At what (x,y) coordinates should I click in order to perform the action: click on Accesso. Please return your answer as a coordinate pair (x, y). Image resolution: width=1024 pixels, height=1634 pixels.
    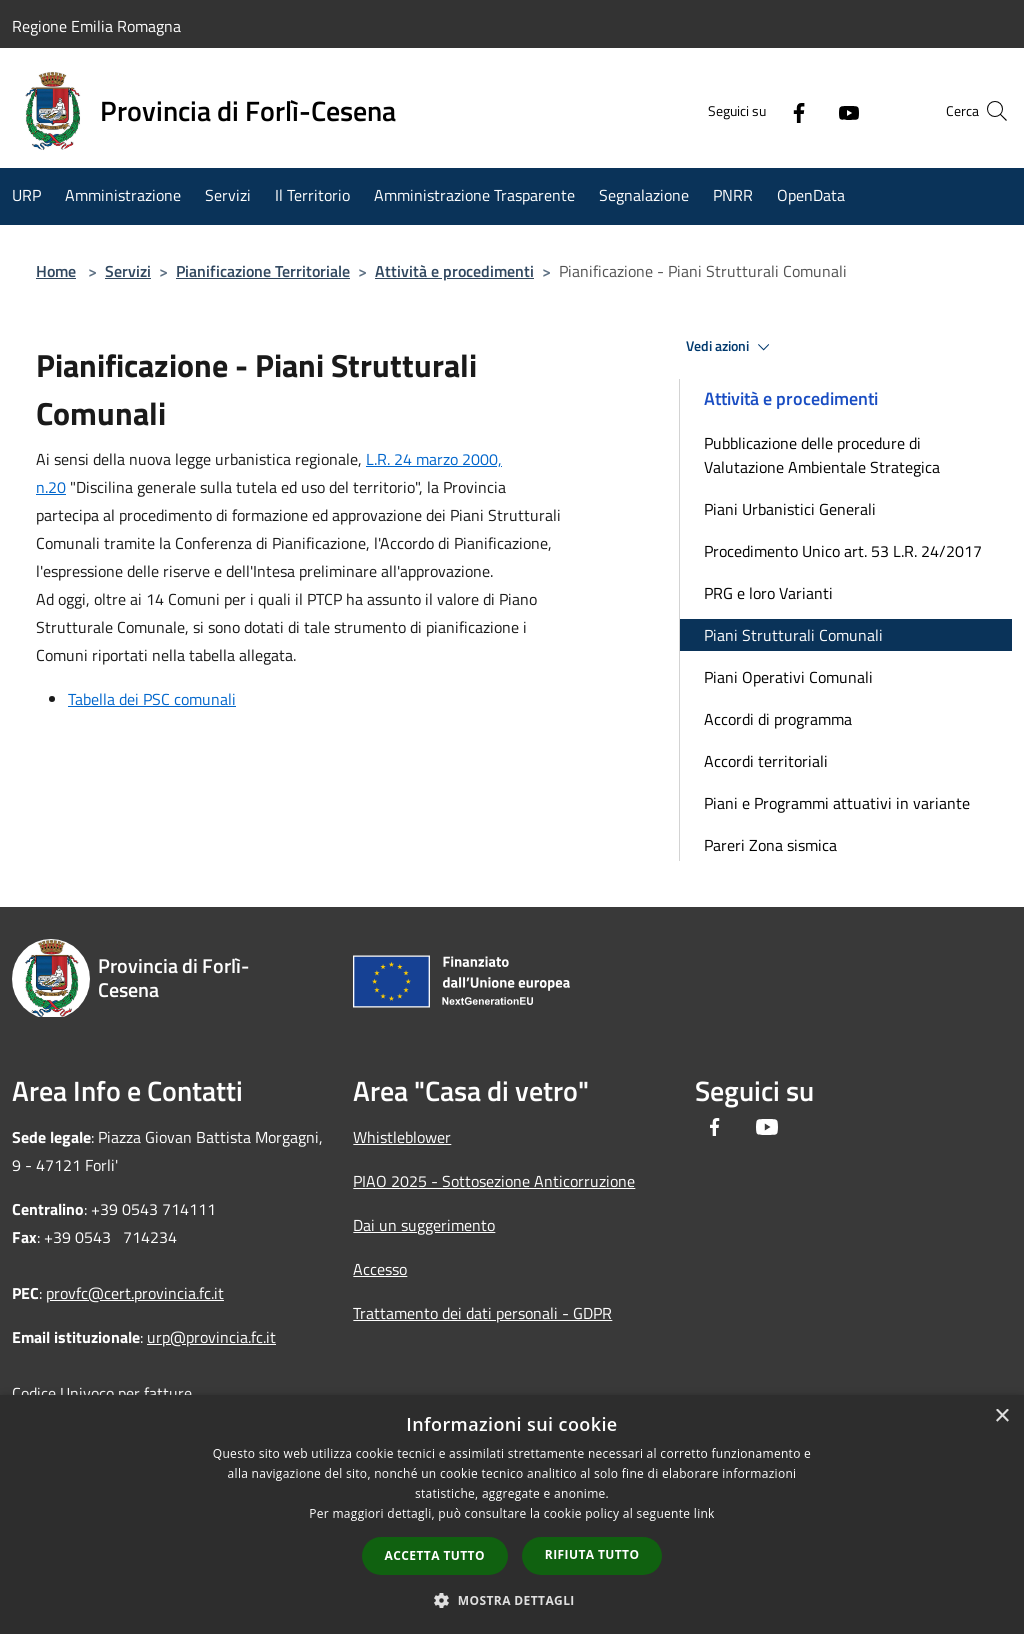
    Looking at the image, I should click on (380, 1269).